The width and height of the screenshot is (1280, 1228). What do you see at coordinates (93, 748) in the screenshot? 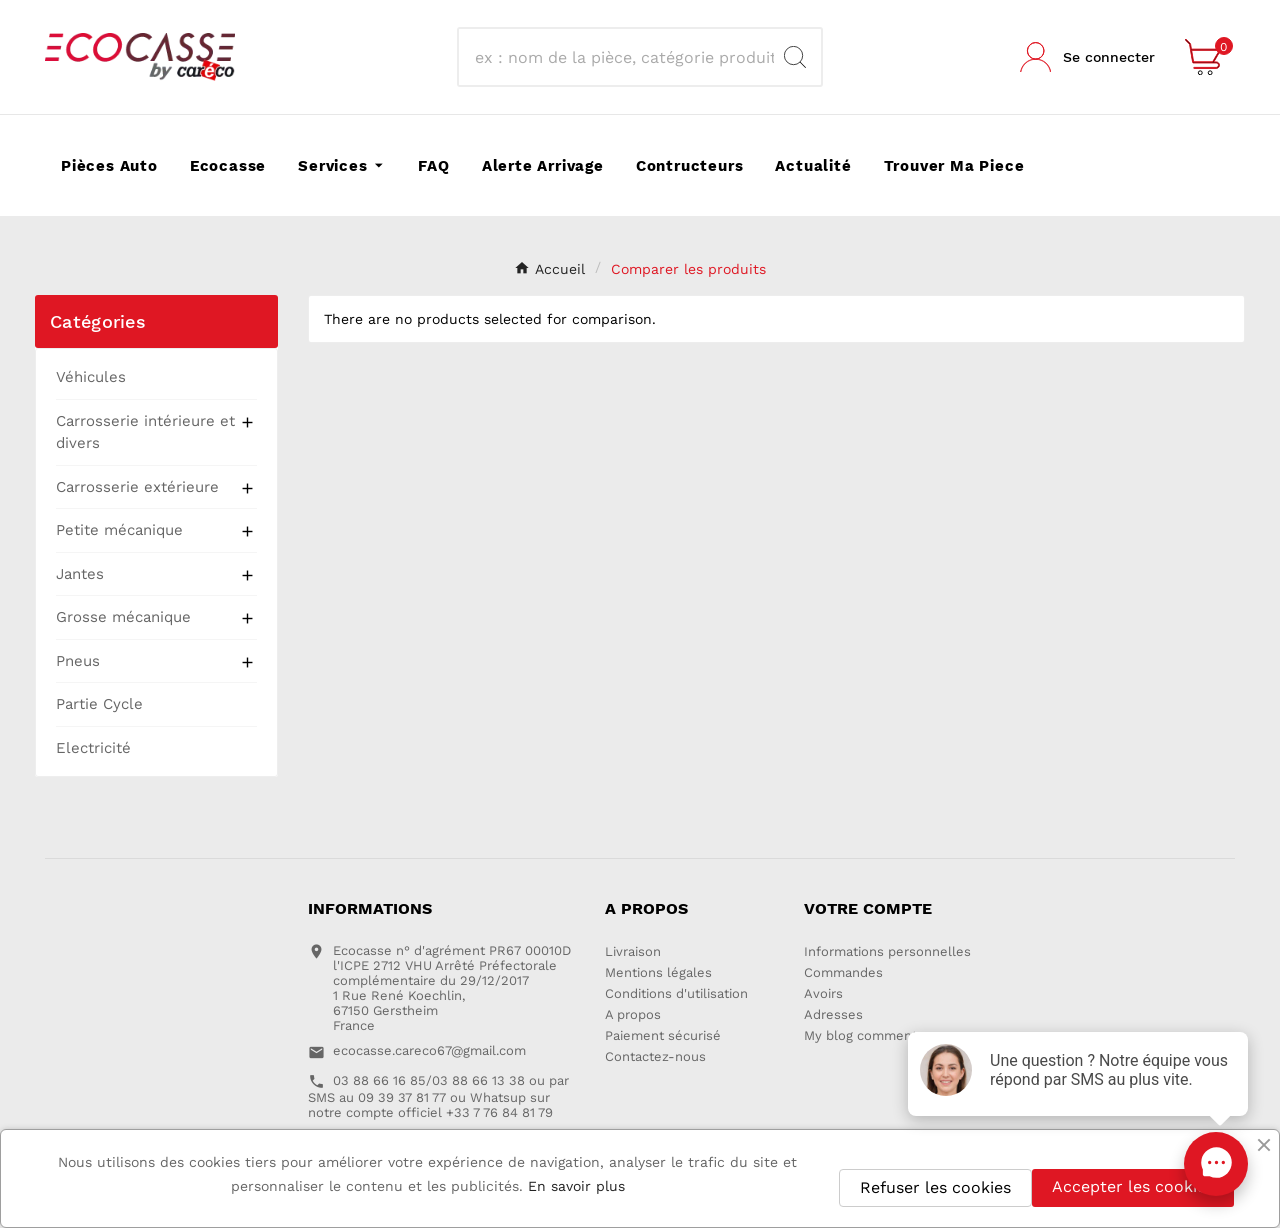
I see `Electricité` at bounding box center [93, 748].